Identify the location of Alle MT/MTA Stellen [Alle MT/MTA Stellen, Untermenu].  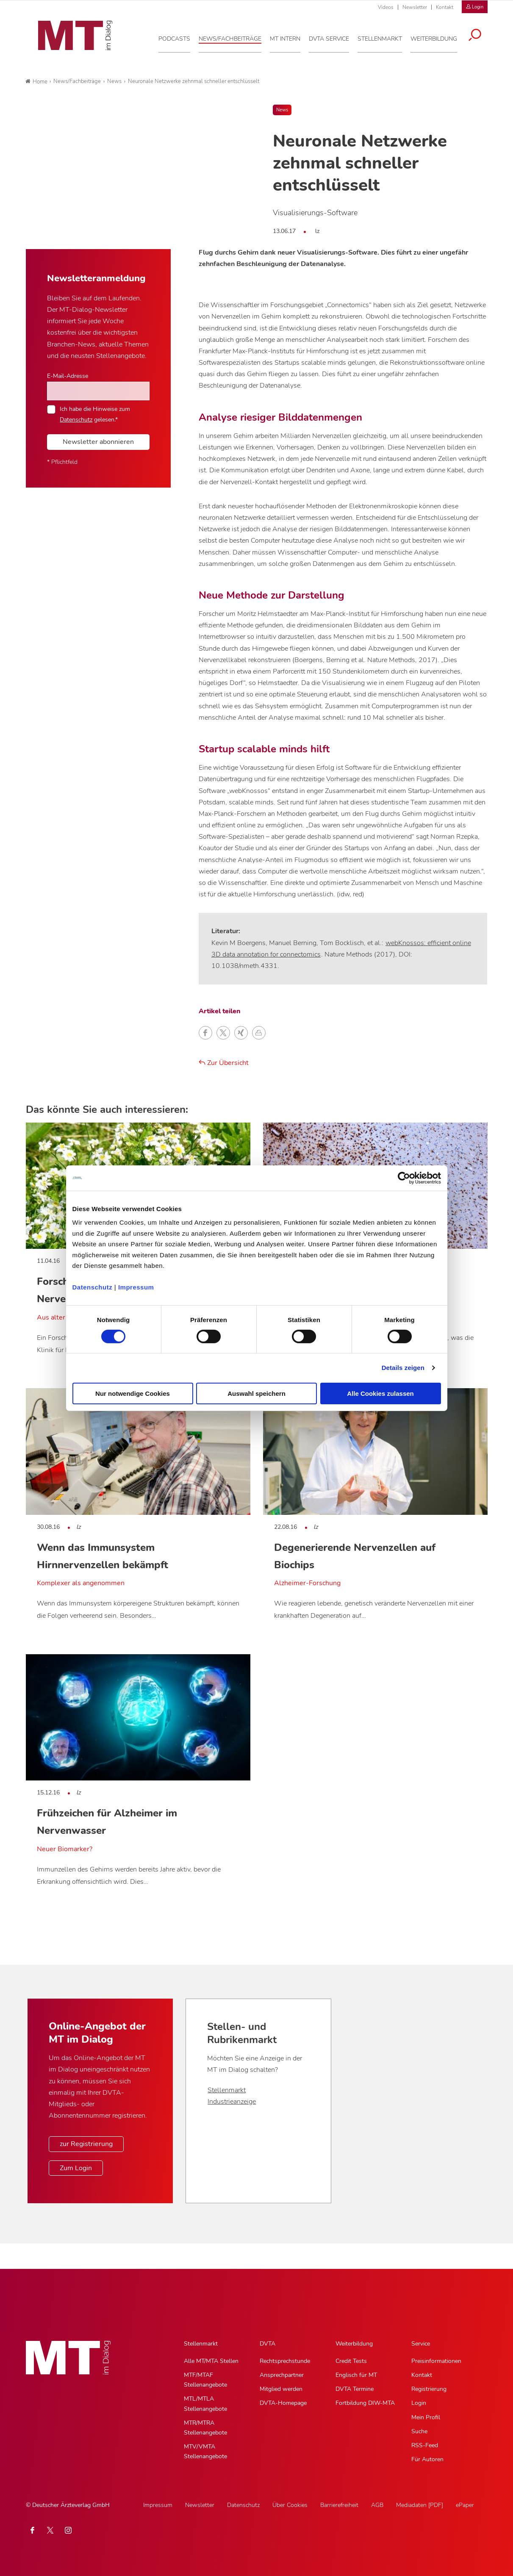
(211, 2361).